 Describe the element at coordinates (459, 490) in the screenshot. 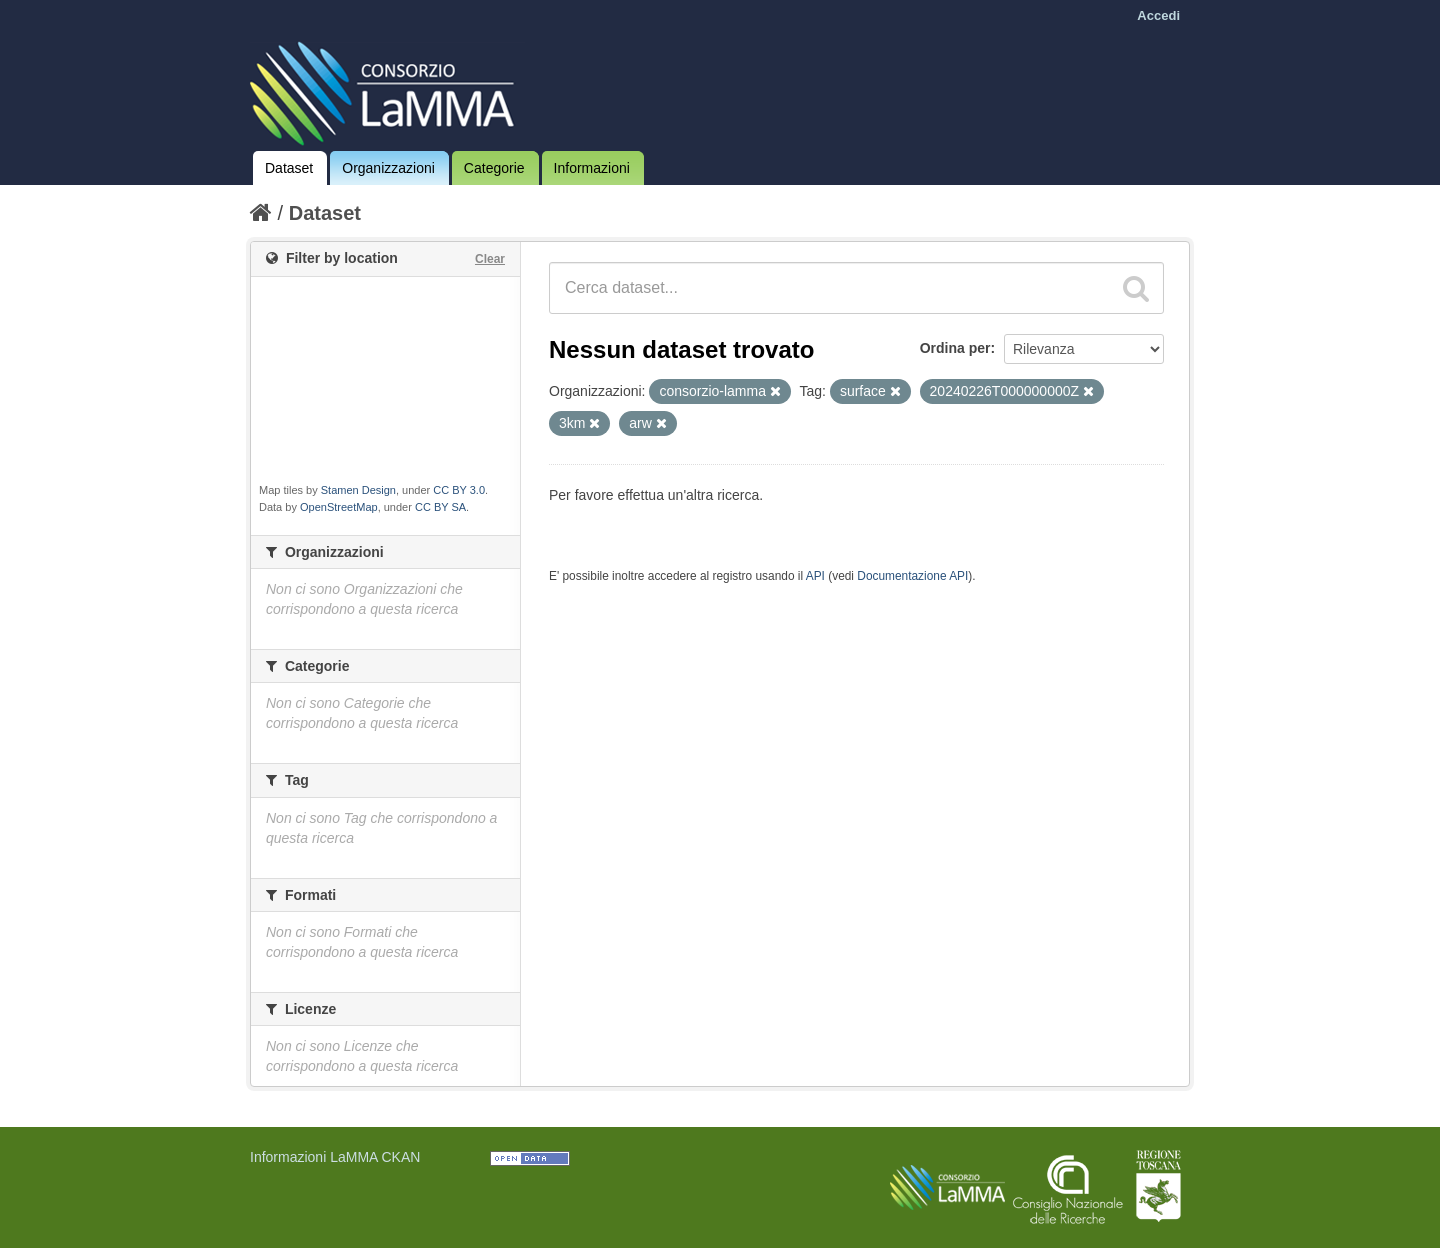

I see `CC BY 3.0` at that location.